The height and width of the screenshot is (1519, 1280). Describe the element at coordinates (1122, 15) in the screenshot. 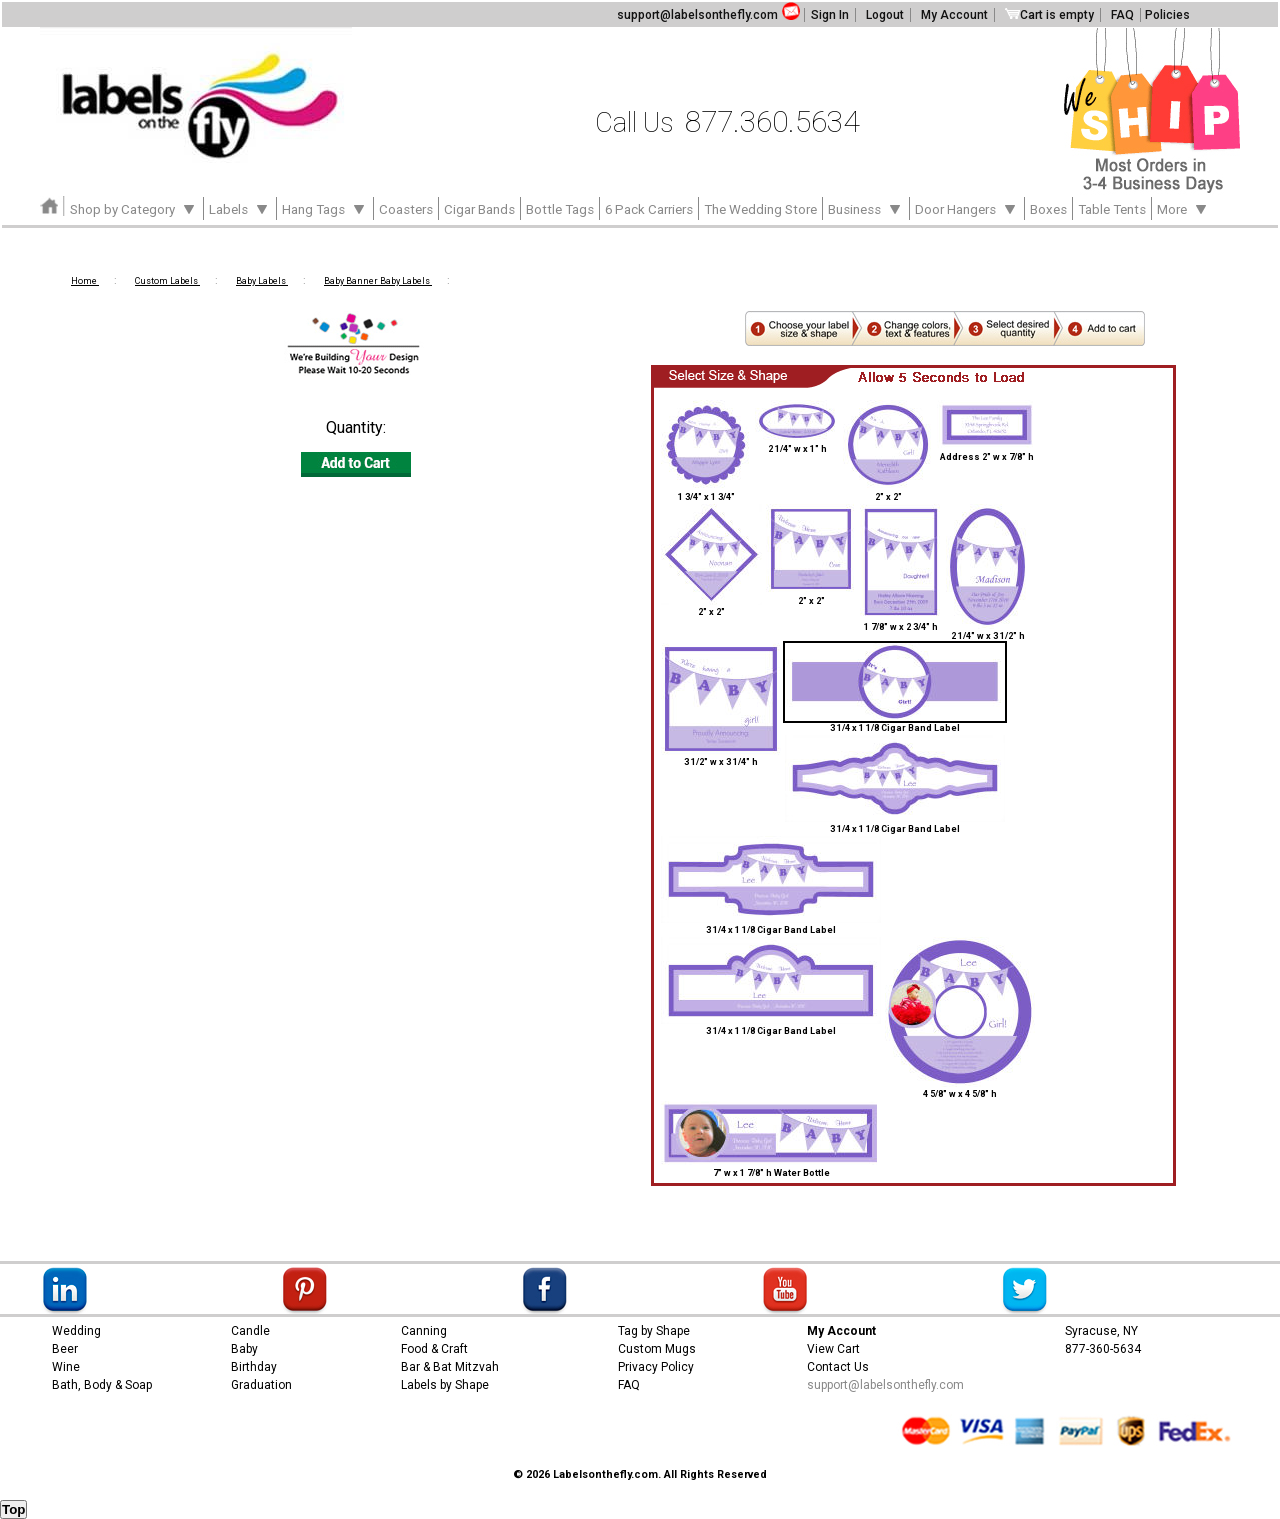

I see `FAQ` at that location.